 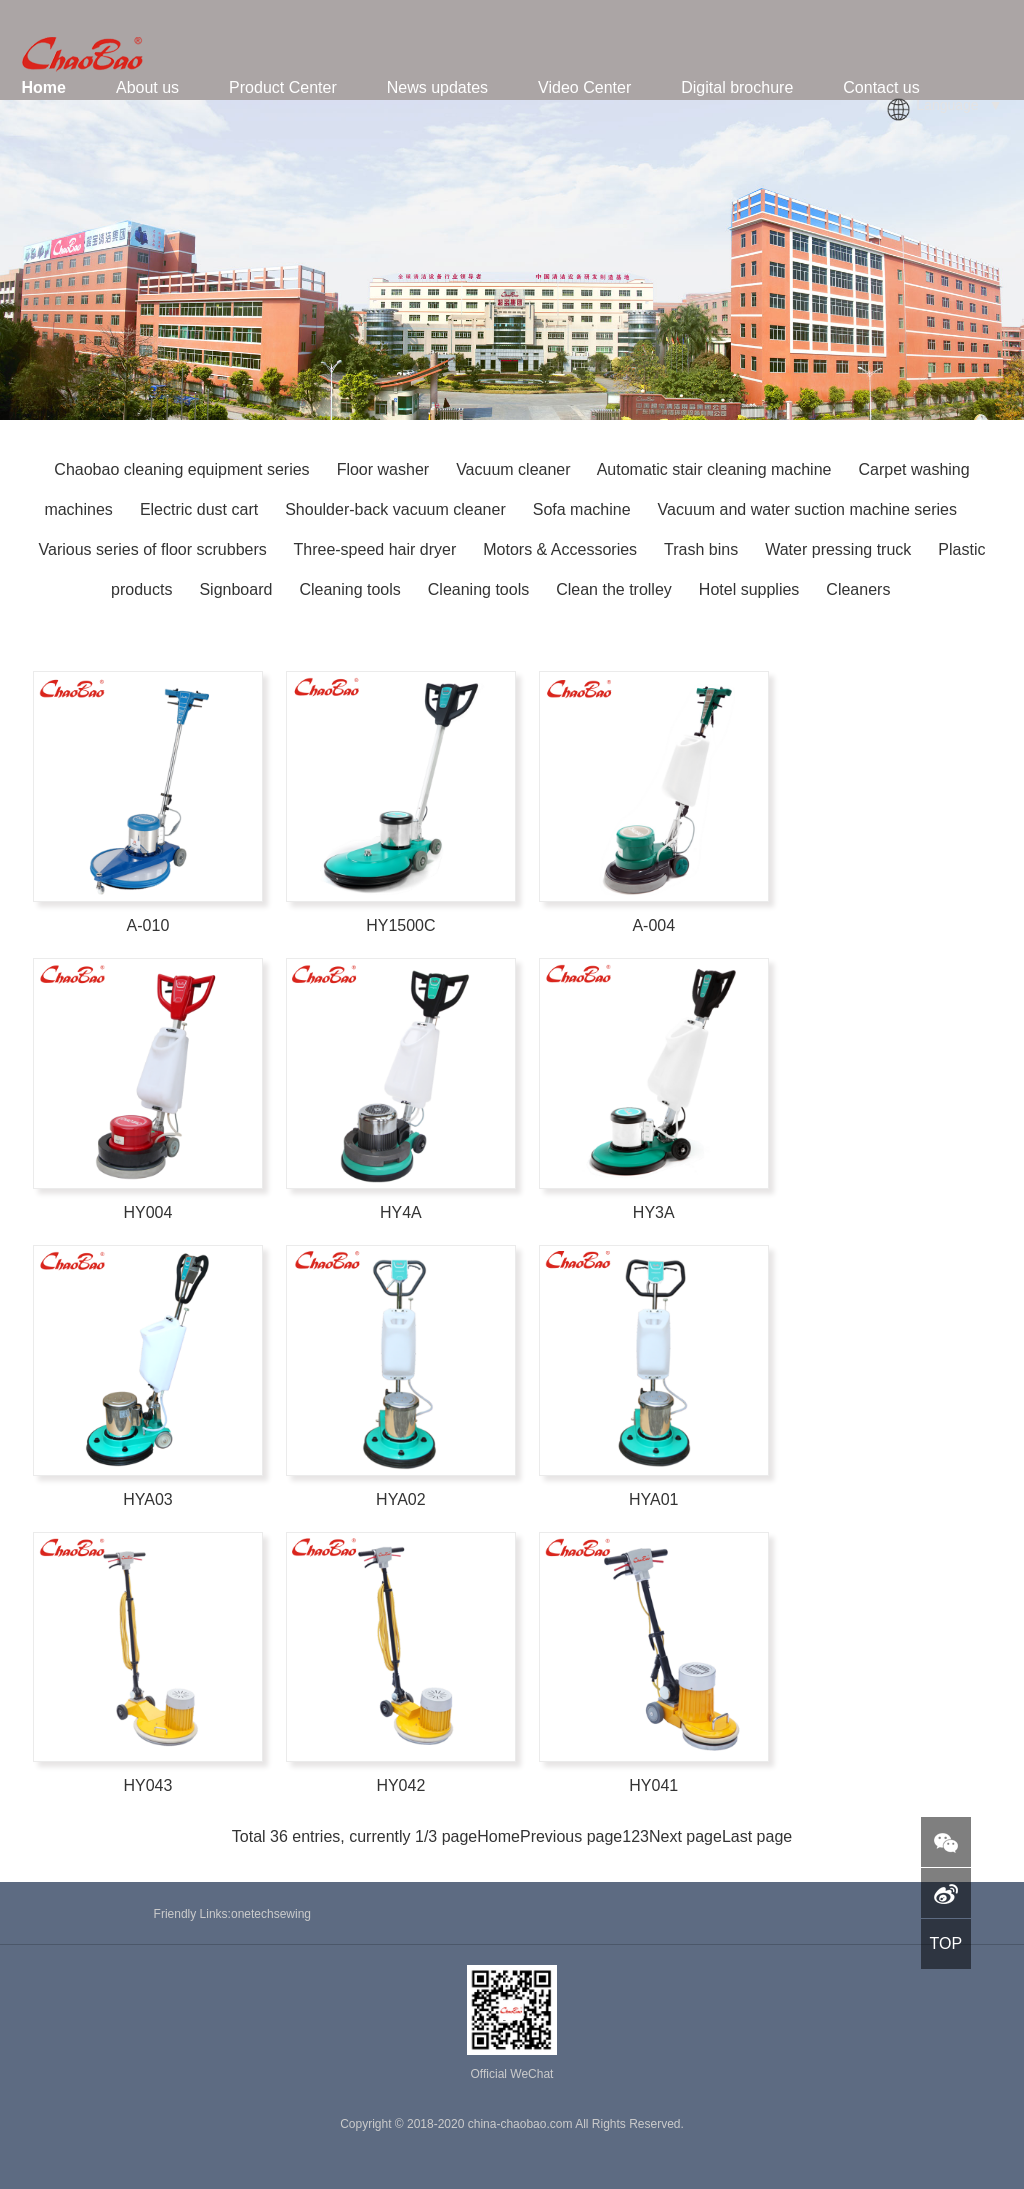 I want to click on Home, so click(x=44, y=87).